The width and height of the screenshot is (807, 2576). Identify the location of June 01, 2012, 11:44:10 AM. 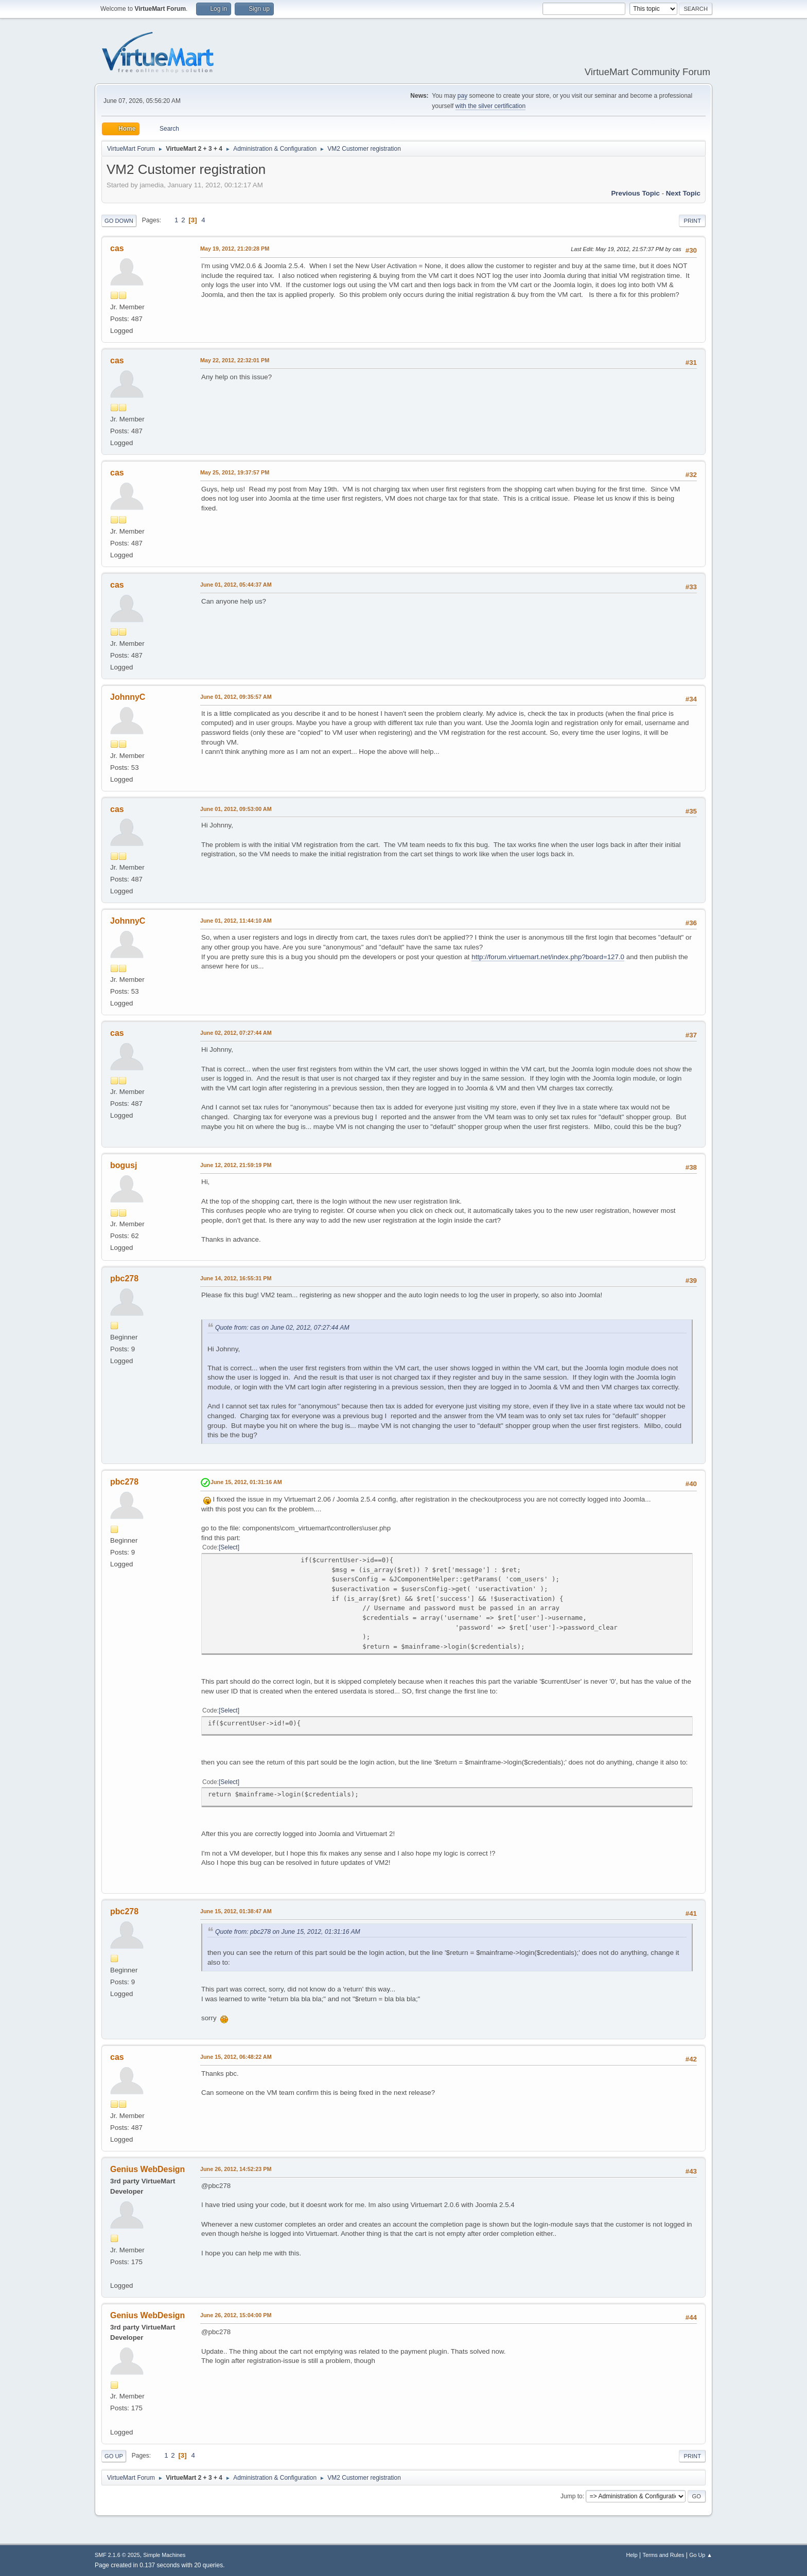
(236, 921).